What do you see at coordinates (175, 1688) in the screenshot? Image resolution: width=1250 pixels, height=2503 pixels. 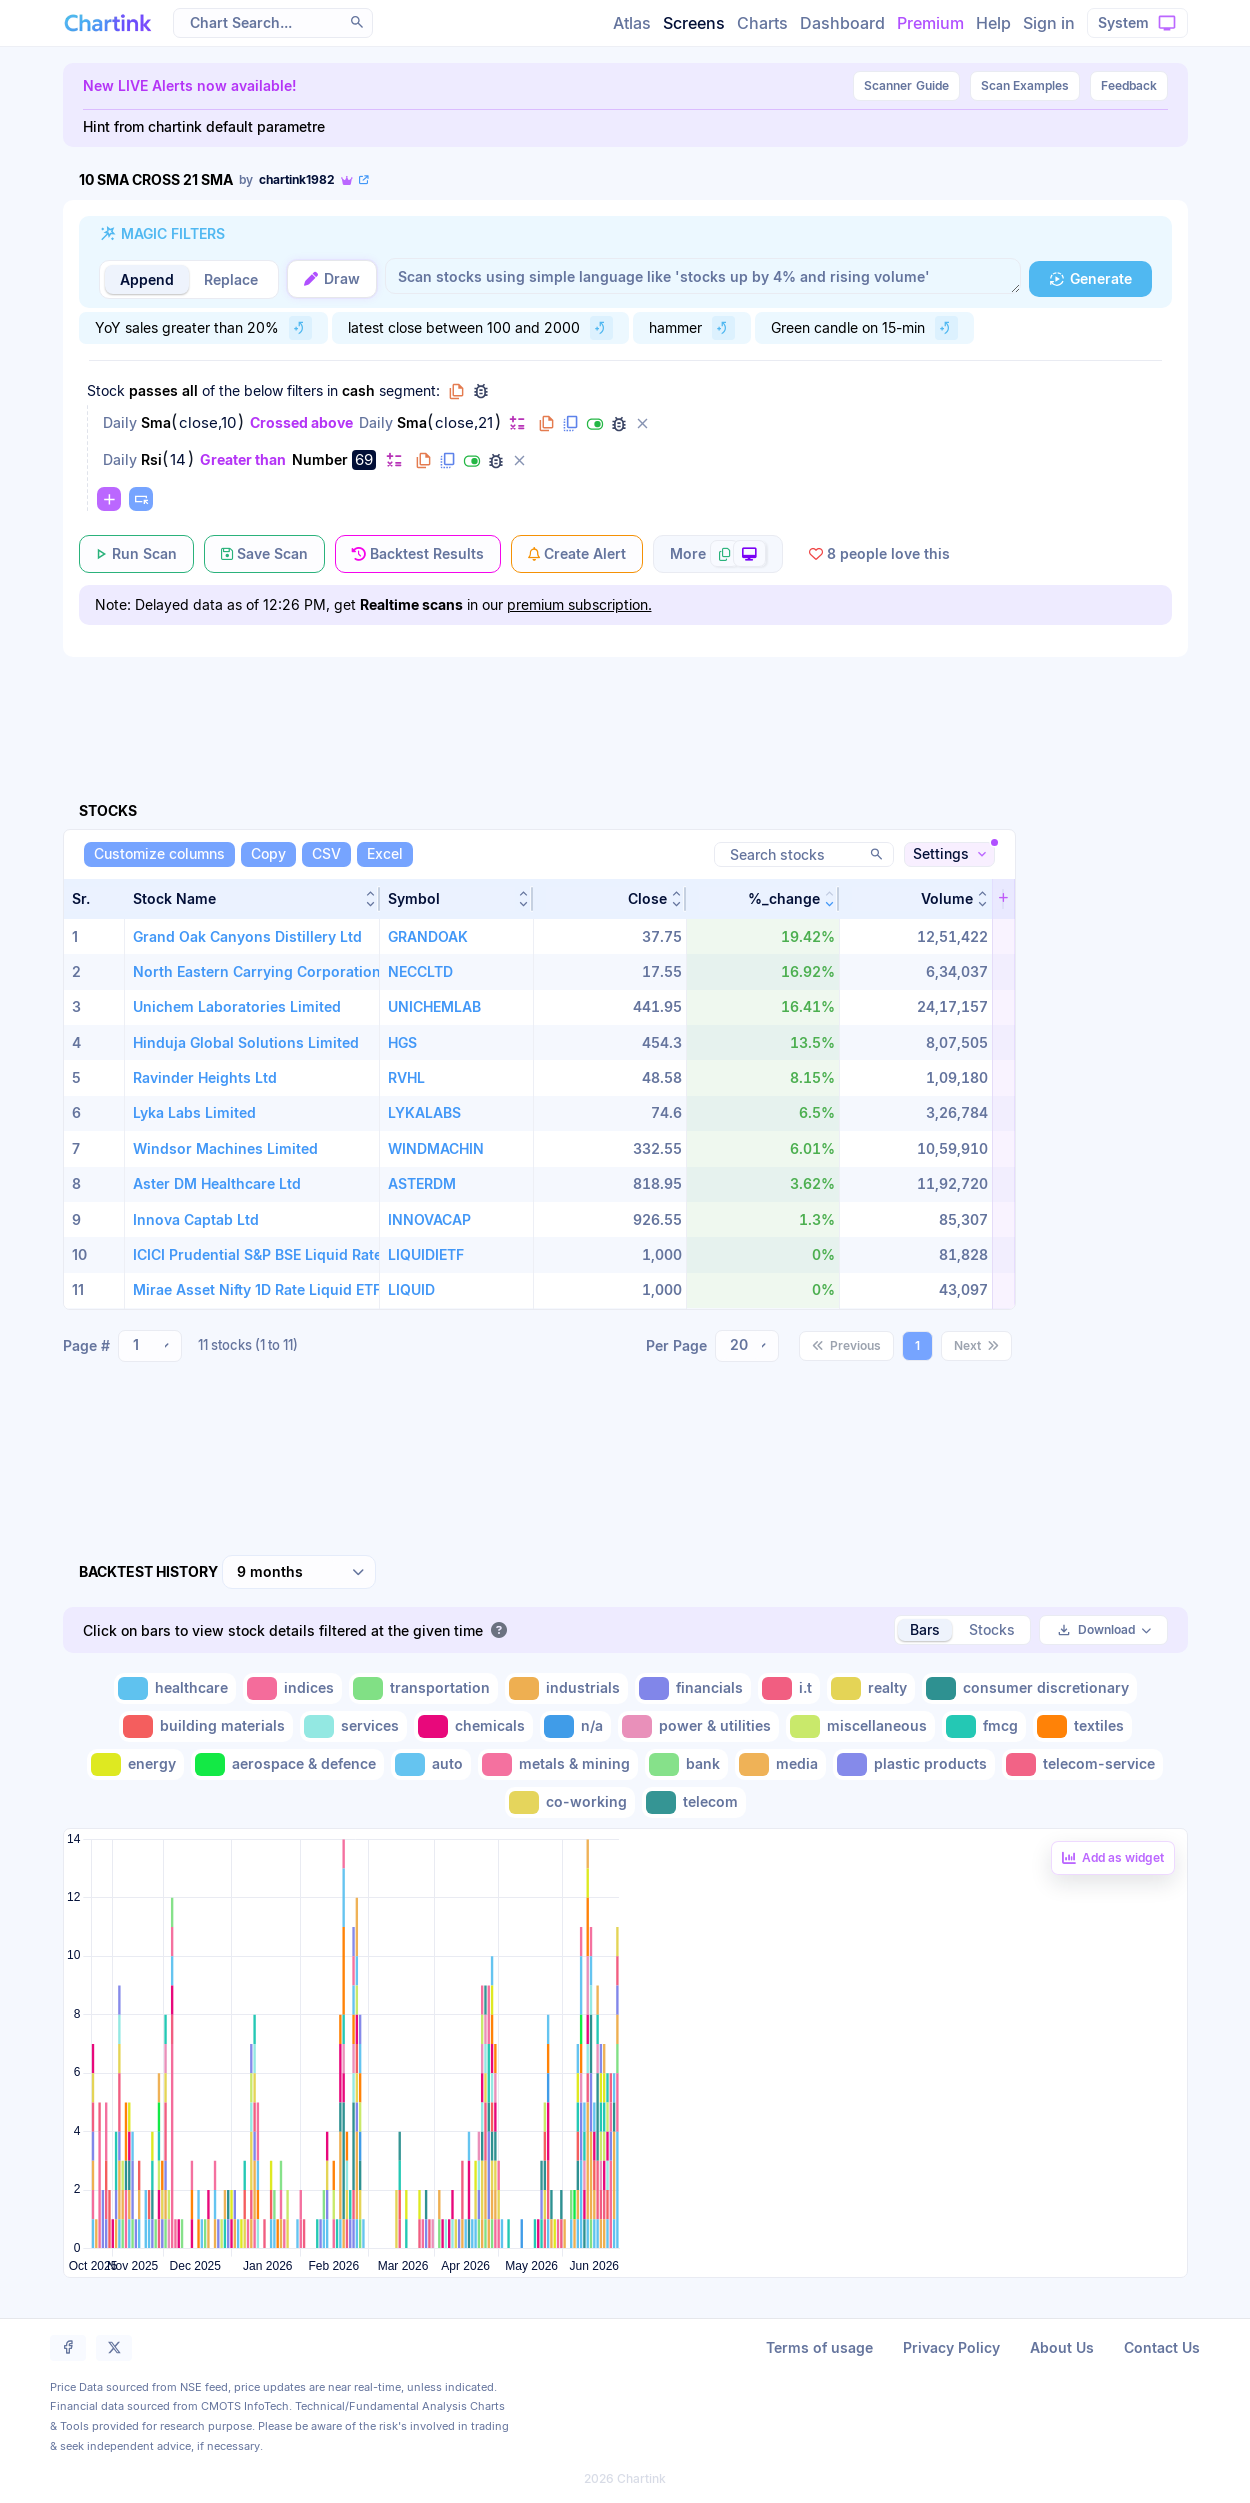 I see `[Toggle healthcare]` at bounding box center [175, 1688].